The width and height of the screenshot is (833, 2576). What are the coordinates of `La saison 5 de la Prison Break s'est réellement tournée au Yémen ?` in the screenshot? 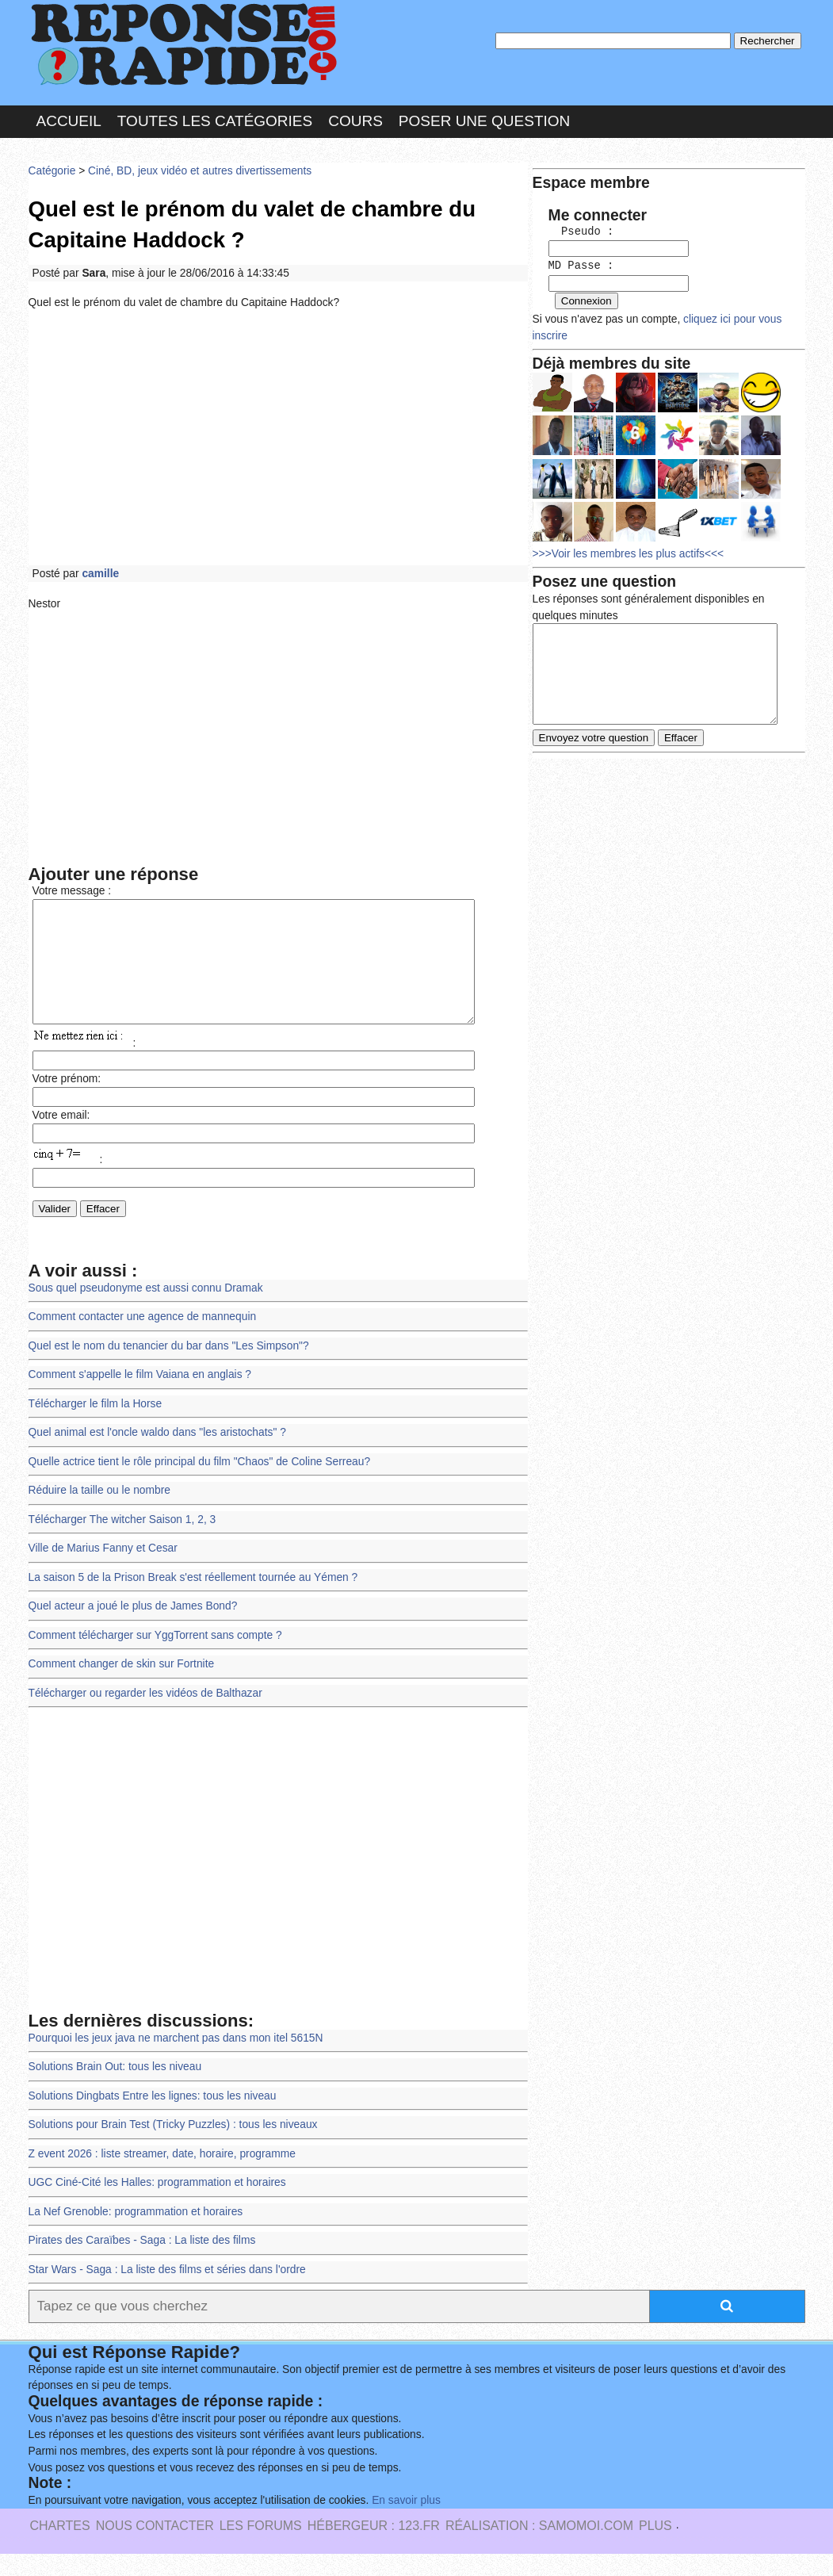 It's located at (193, 1600).